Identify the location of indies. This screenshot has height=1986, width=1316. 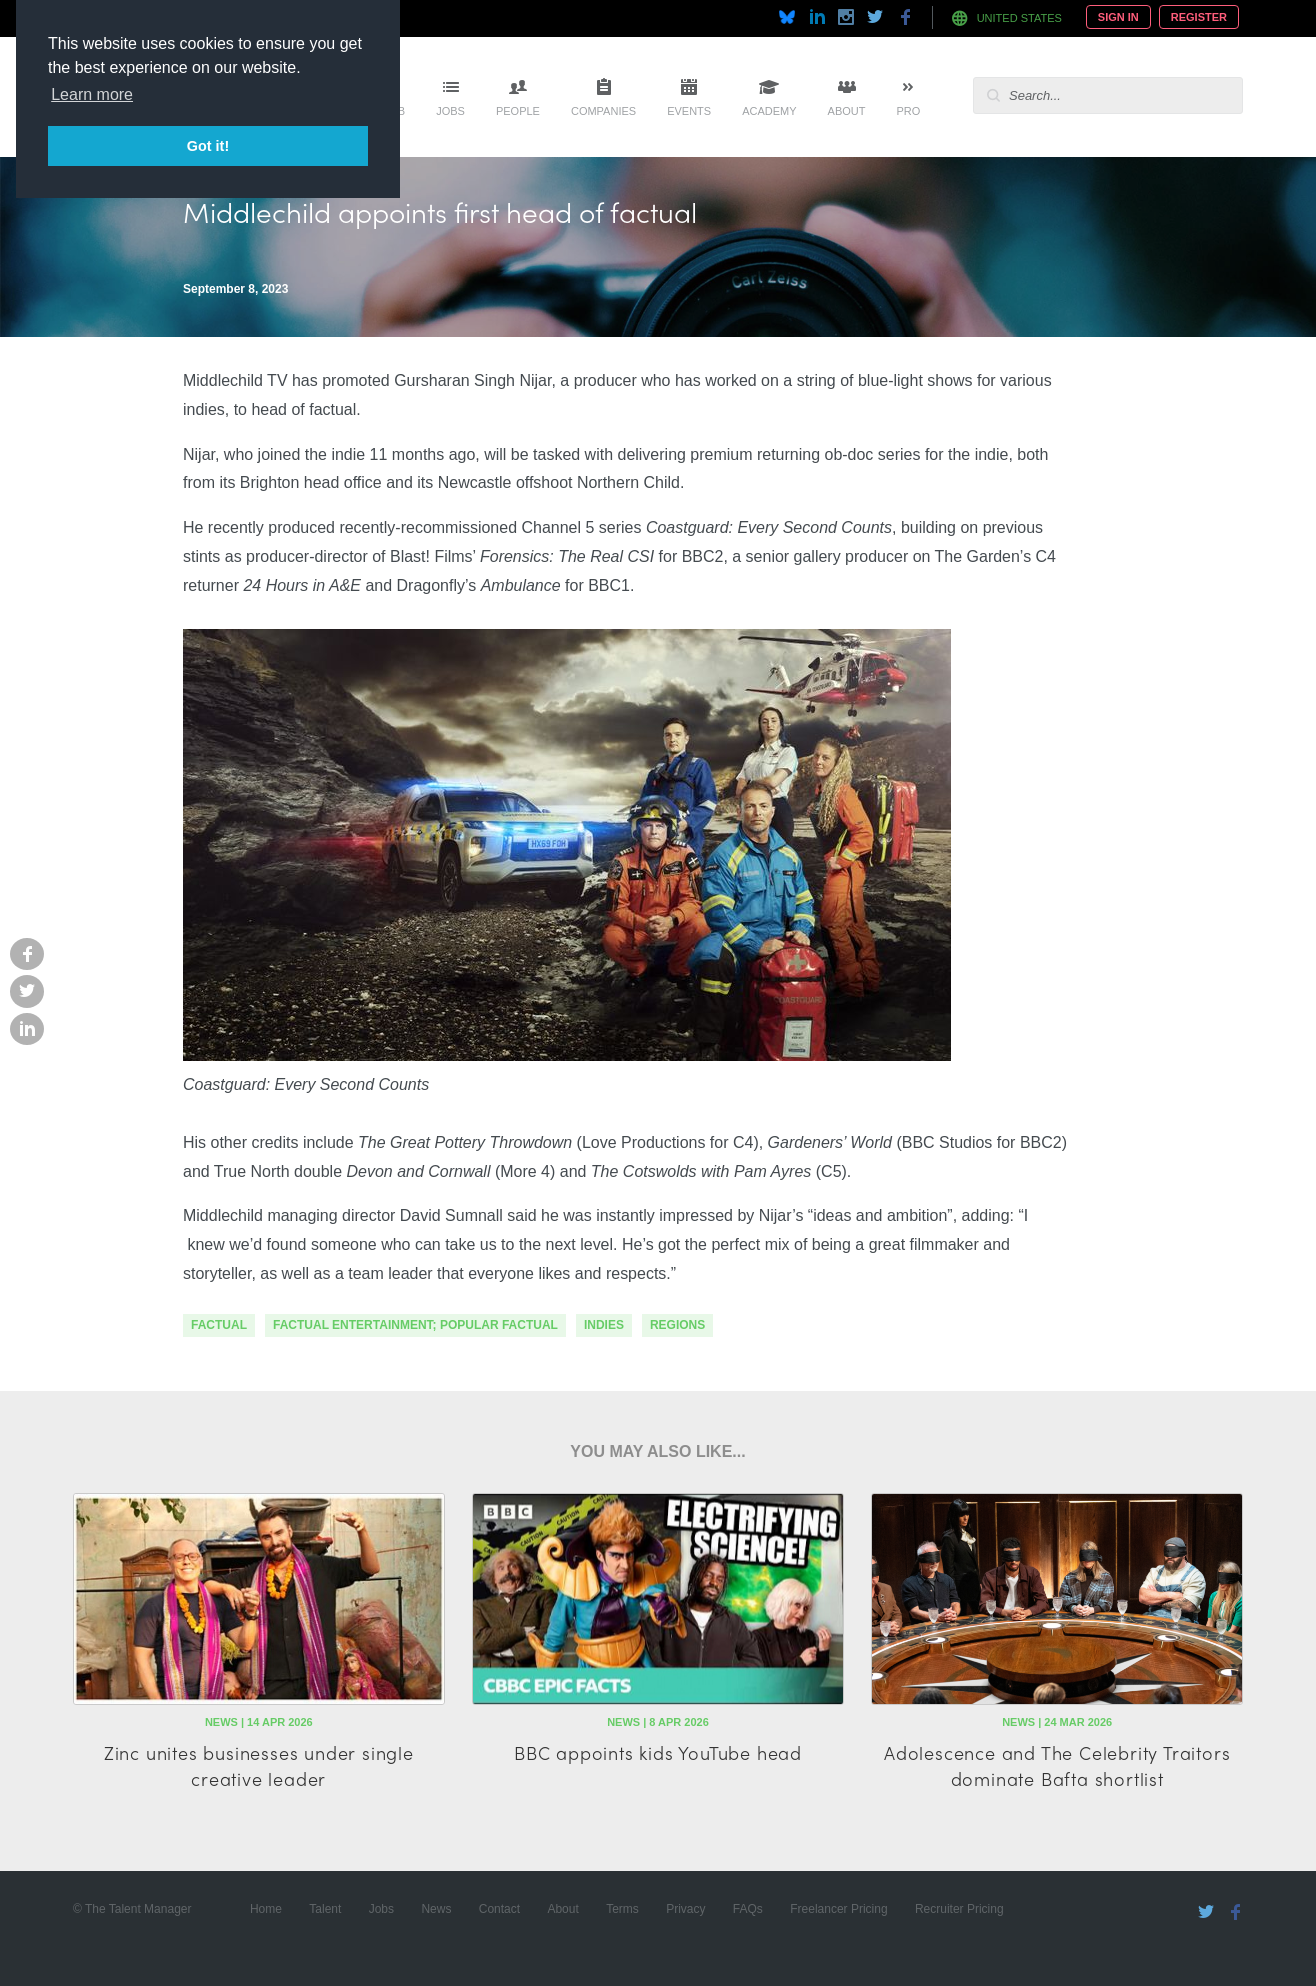
(604, 1325).